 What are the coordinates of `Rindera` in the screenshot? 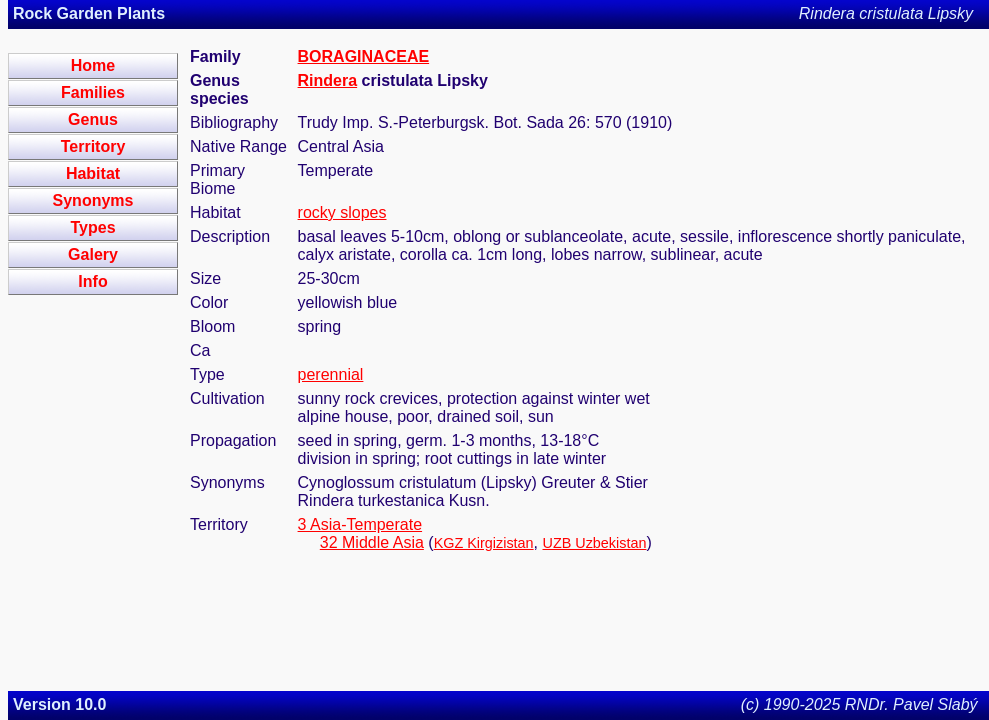 It's located at (328, 80).